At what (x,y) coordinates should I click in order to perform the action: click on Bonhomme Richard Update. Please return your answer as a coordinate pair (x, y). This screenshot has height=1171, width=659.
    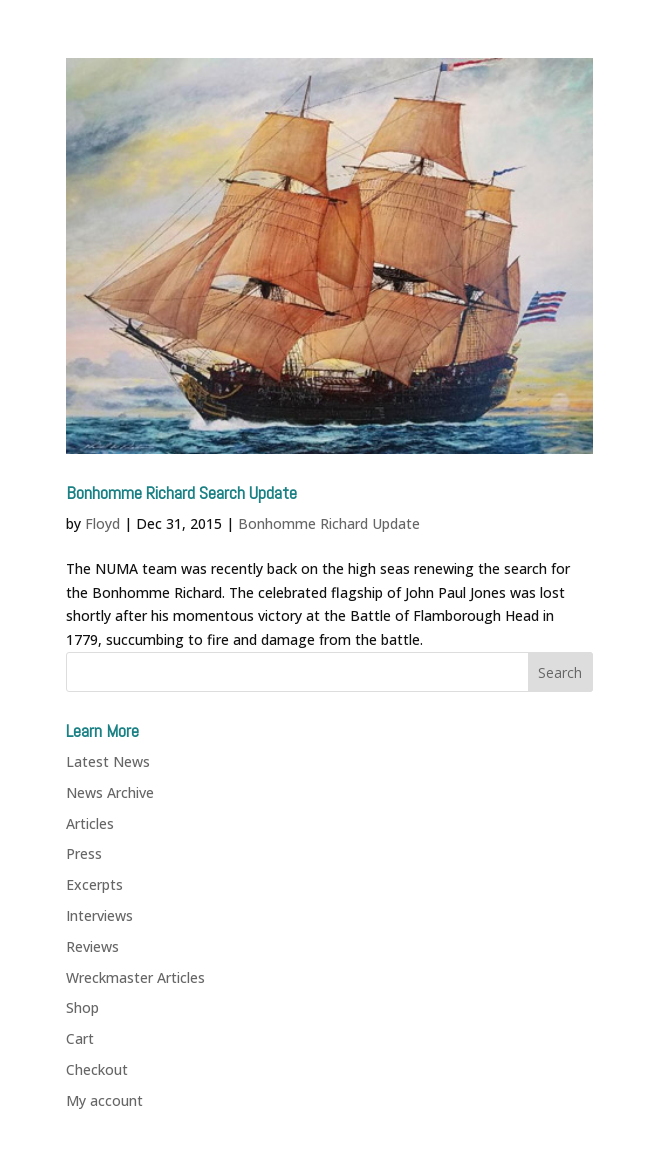
    Looking at the image, I should click on (329, 523).